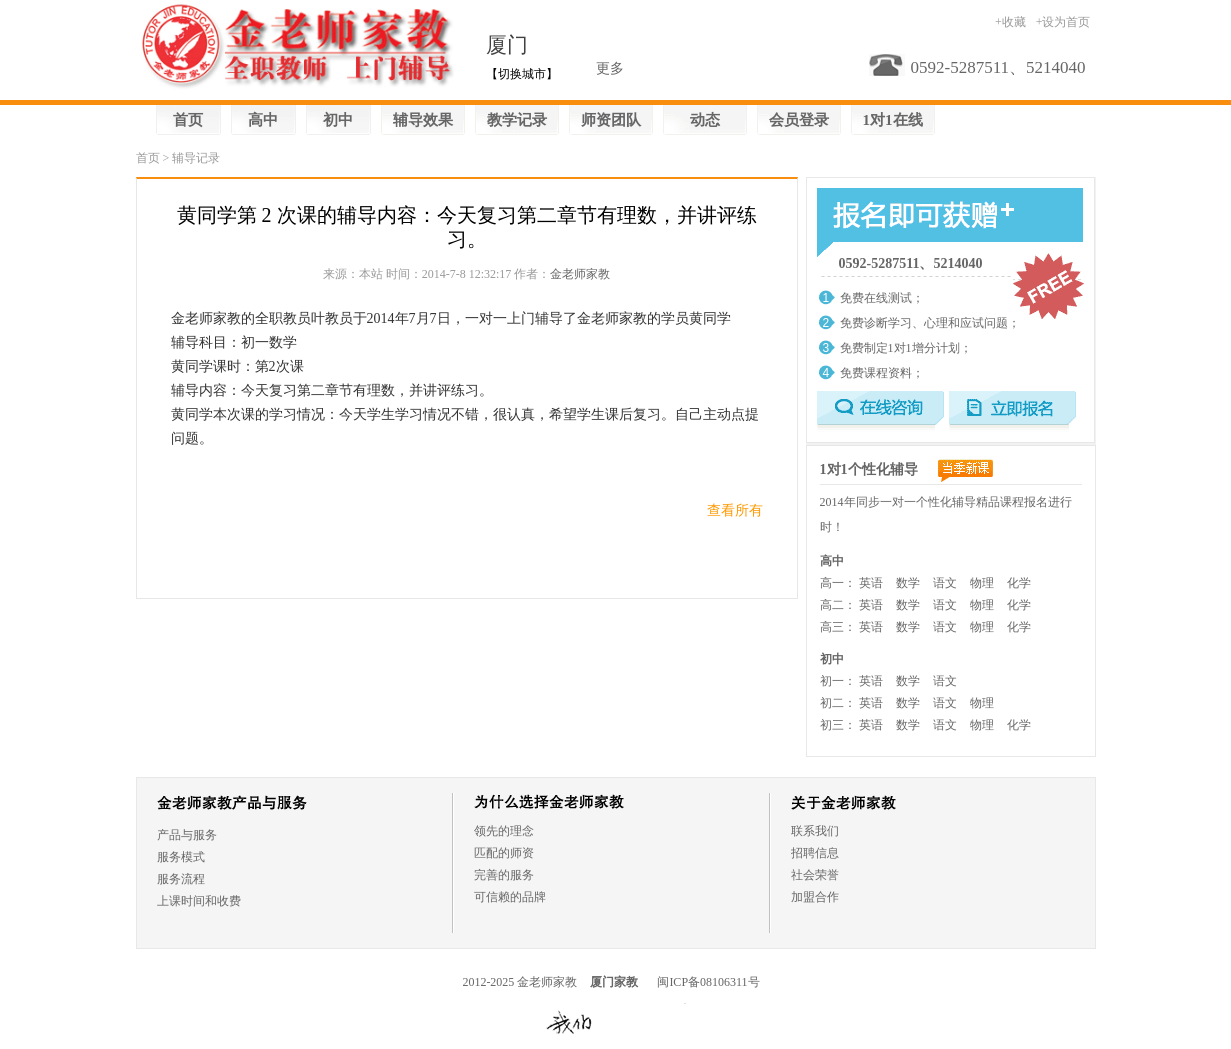  I want to click on 语文, so click(945, 583).